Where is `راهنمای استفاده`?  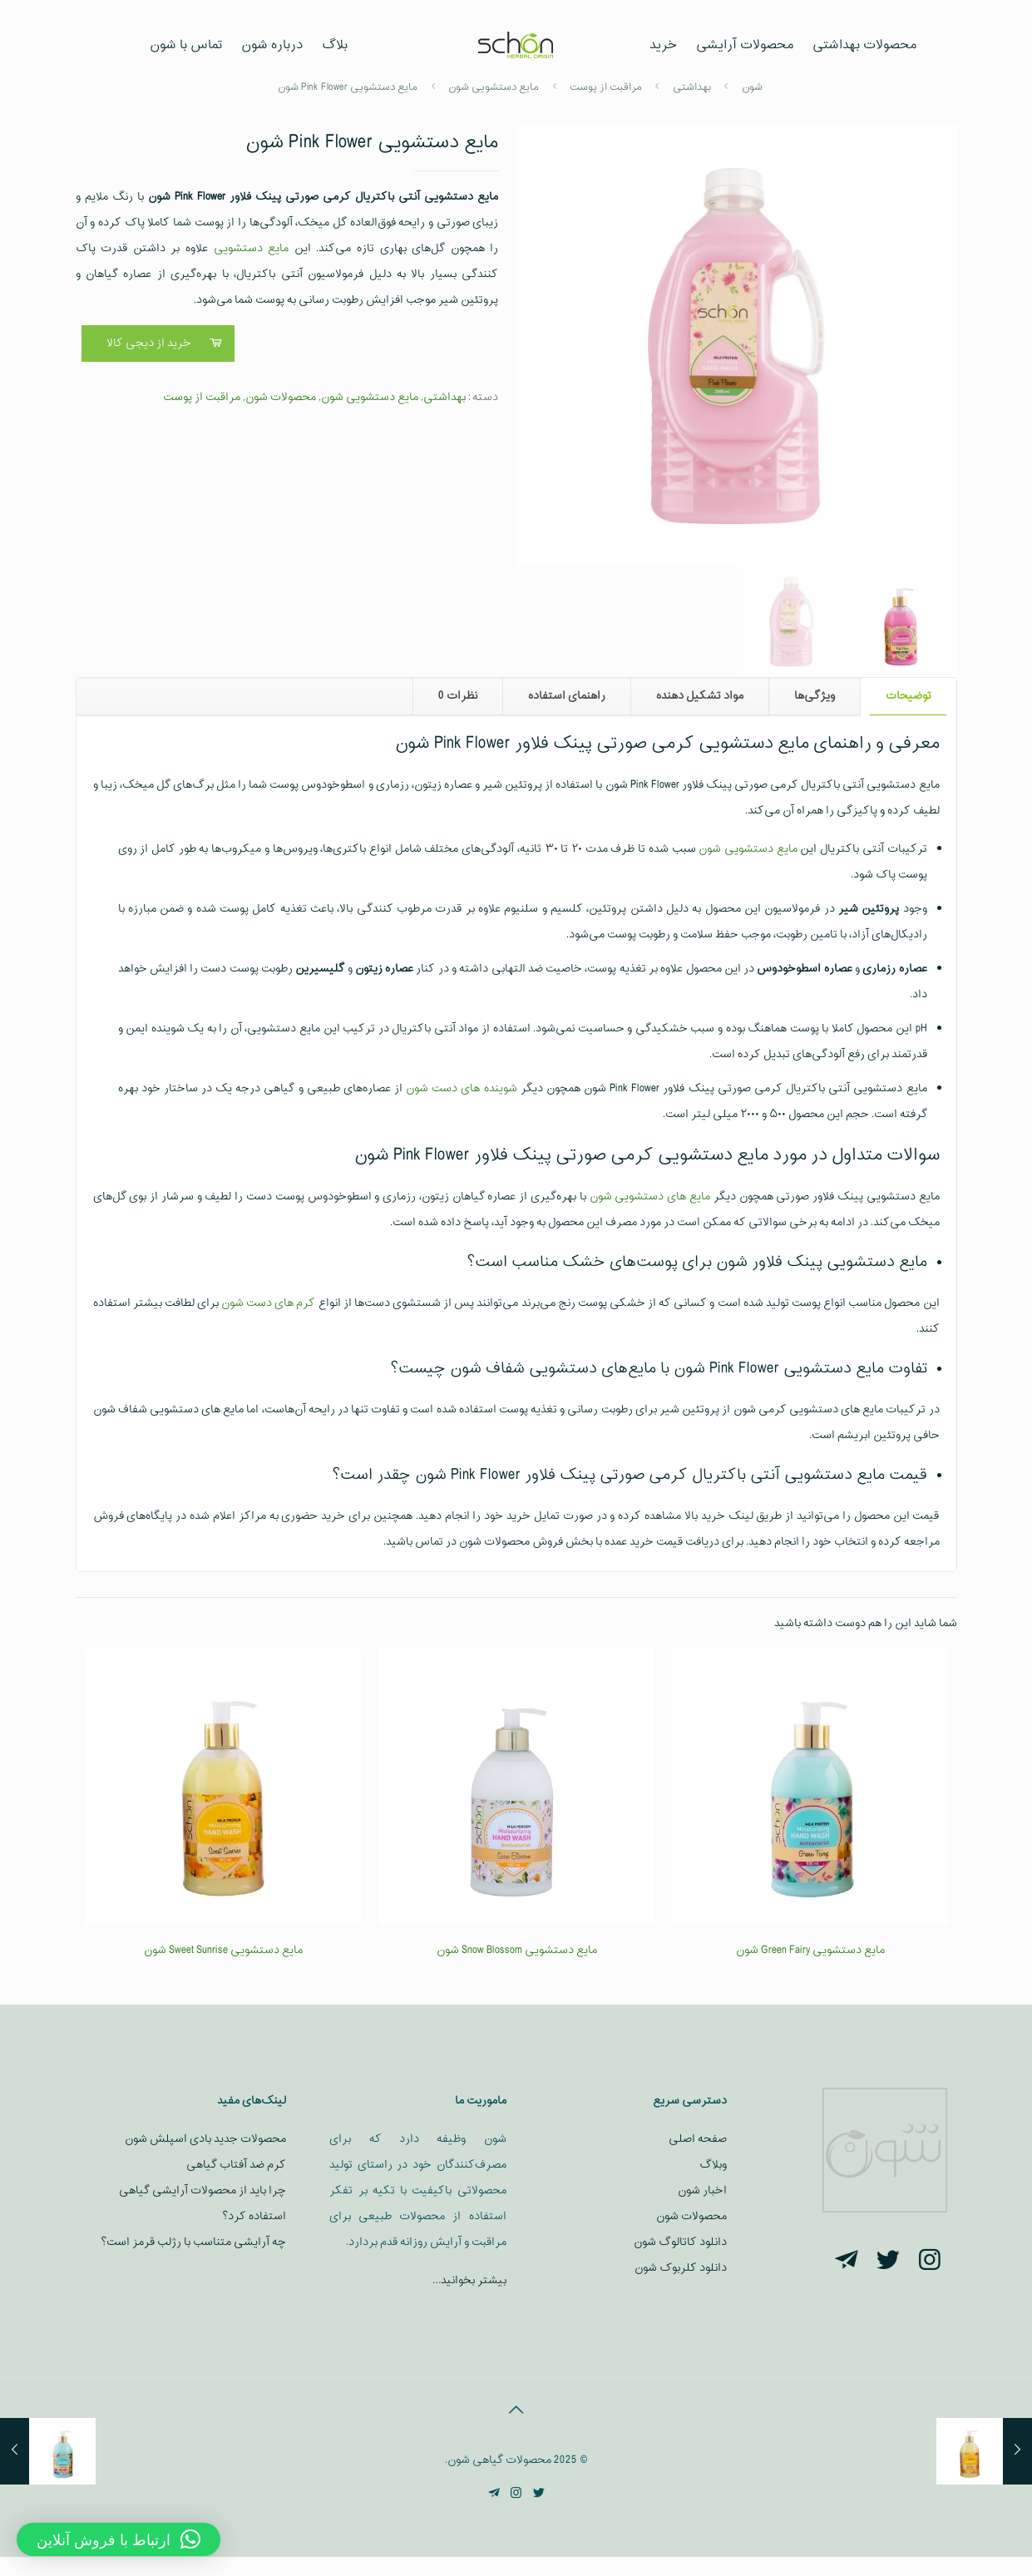 راهنمای استفاده is located at coordinates (566, 695).